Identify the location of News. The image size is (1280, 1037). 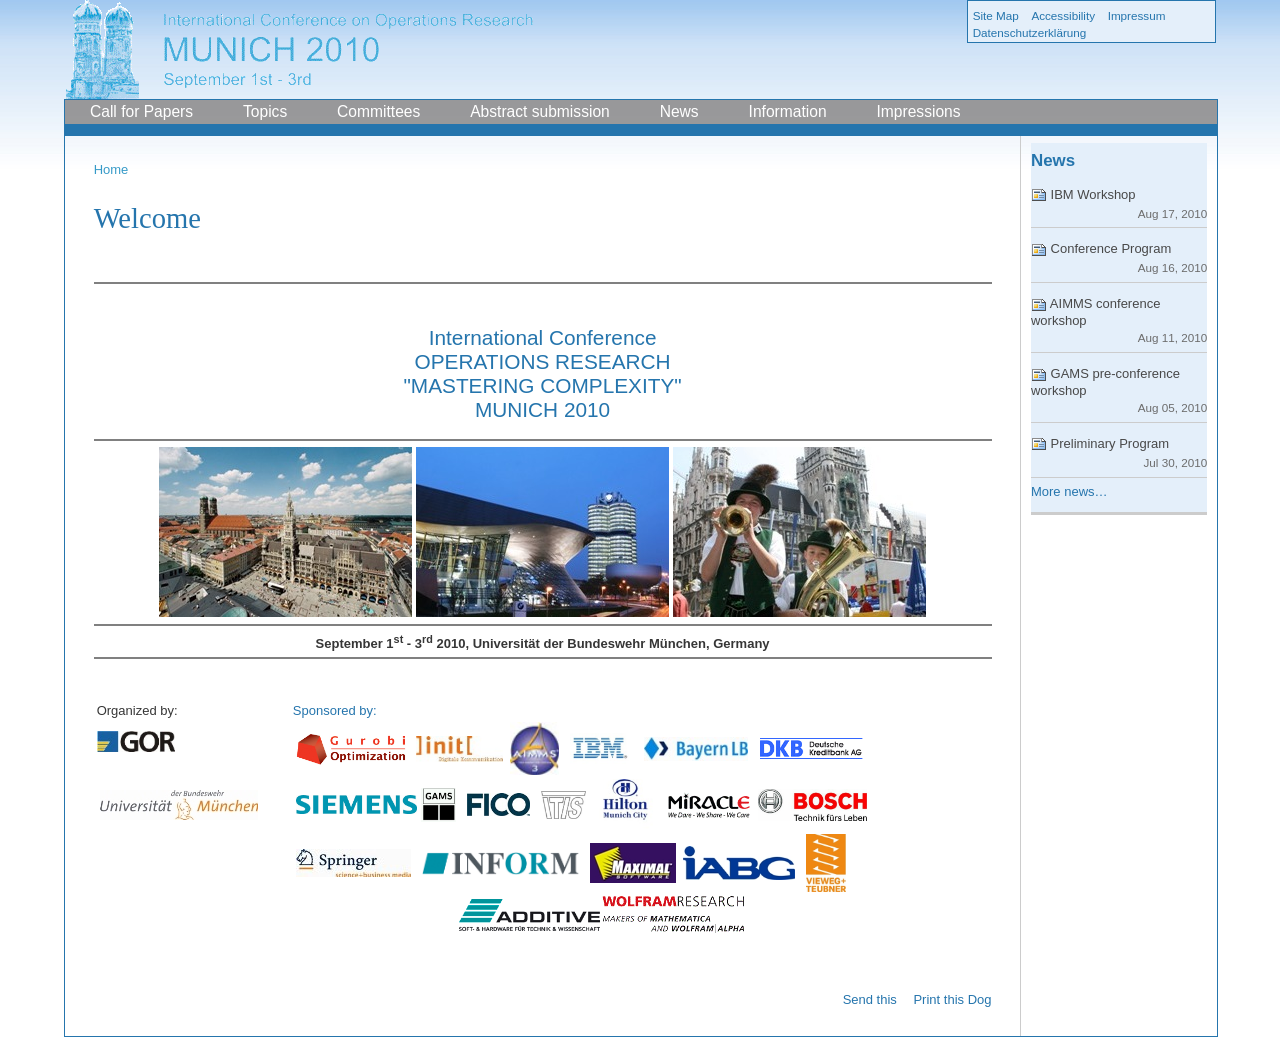
(679, 111).